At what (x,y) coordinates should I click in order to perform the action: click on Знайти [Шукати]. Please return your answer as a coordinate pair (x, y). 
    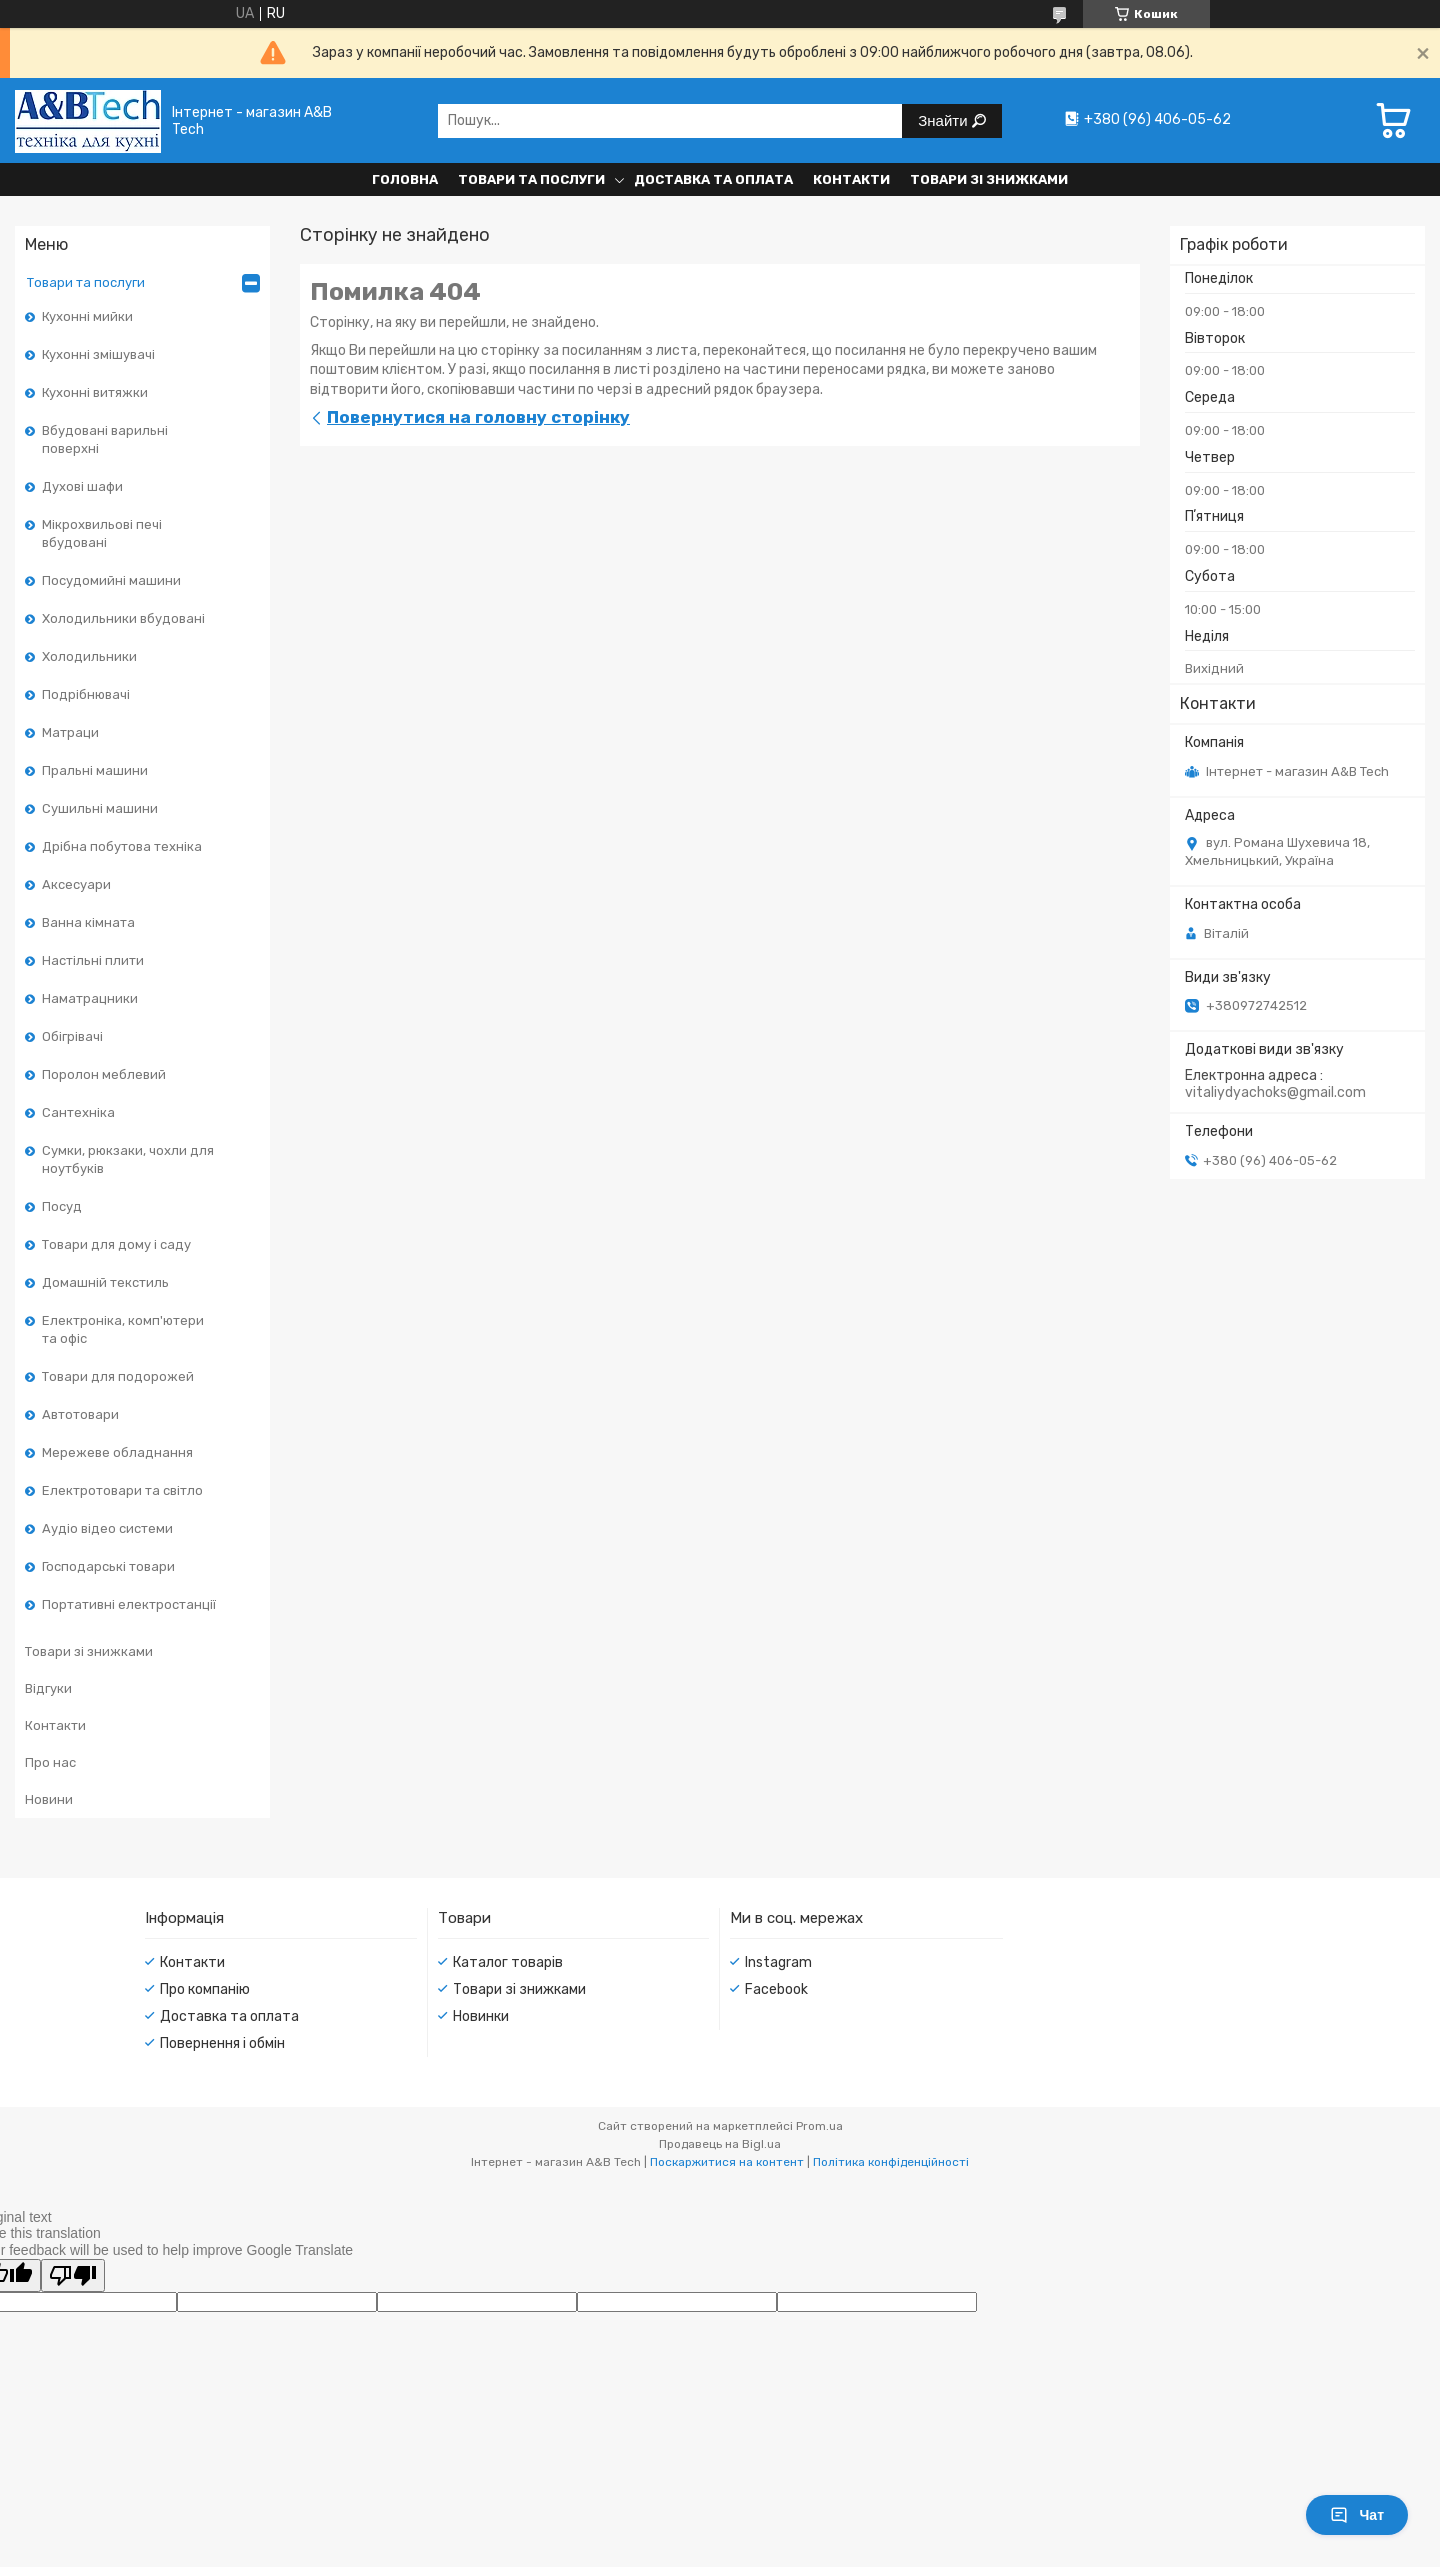
    Looking at the image, I should click on (944, 120).